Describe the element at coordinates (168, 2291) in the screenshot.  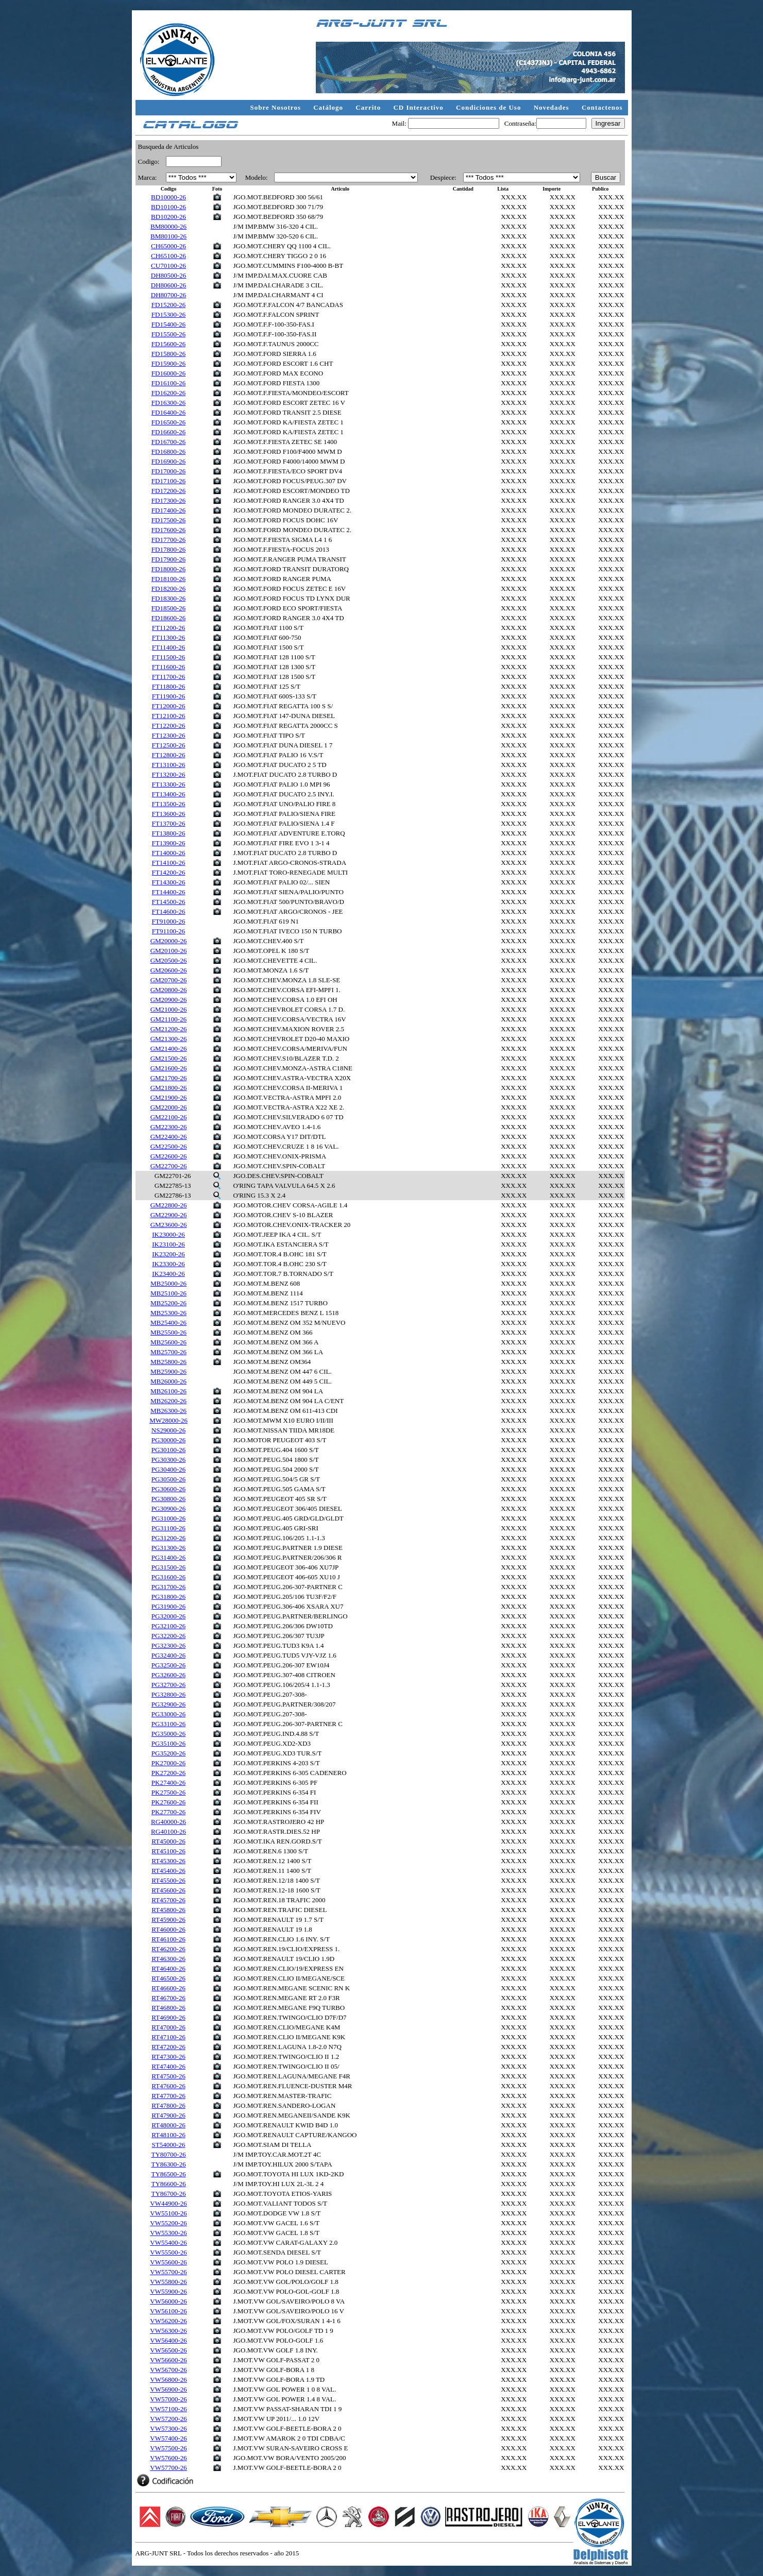
I see `VW55900-26` at that location.